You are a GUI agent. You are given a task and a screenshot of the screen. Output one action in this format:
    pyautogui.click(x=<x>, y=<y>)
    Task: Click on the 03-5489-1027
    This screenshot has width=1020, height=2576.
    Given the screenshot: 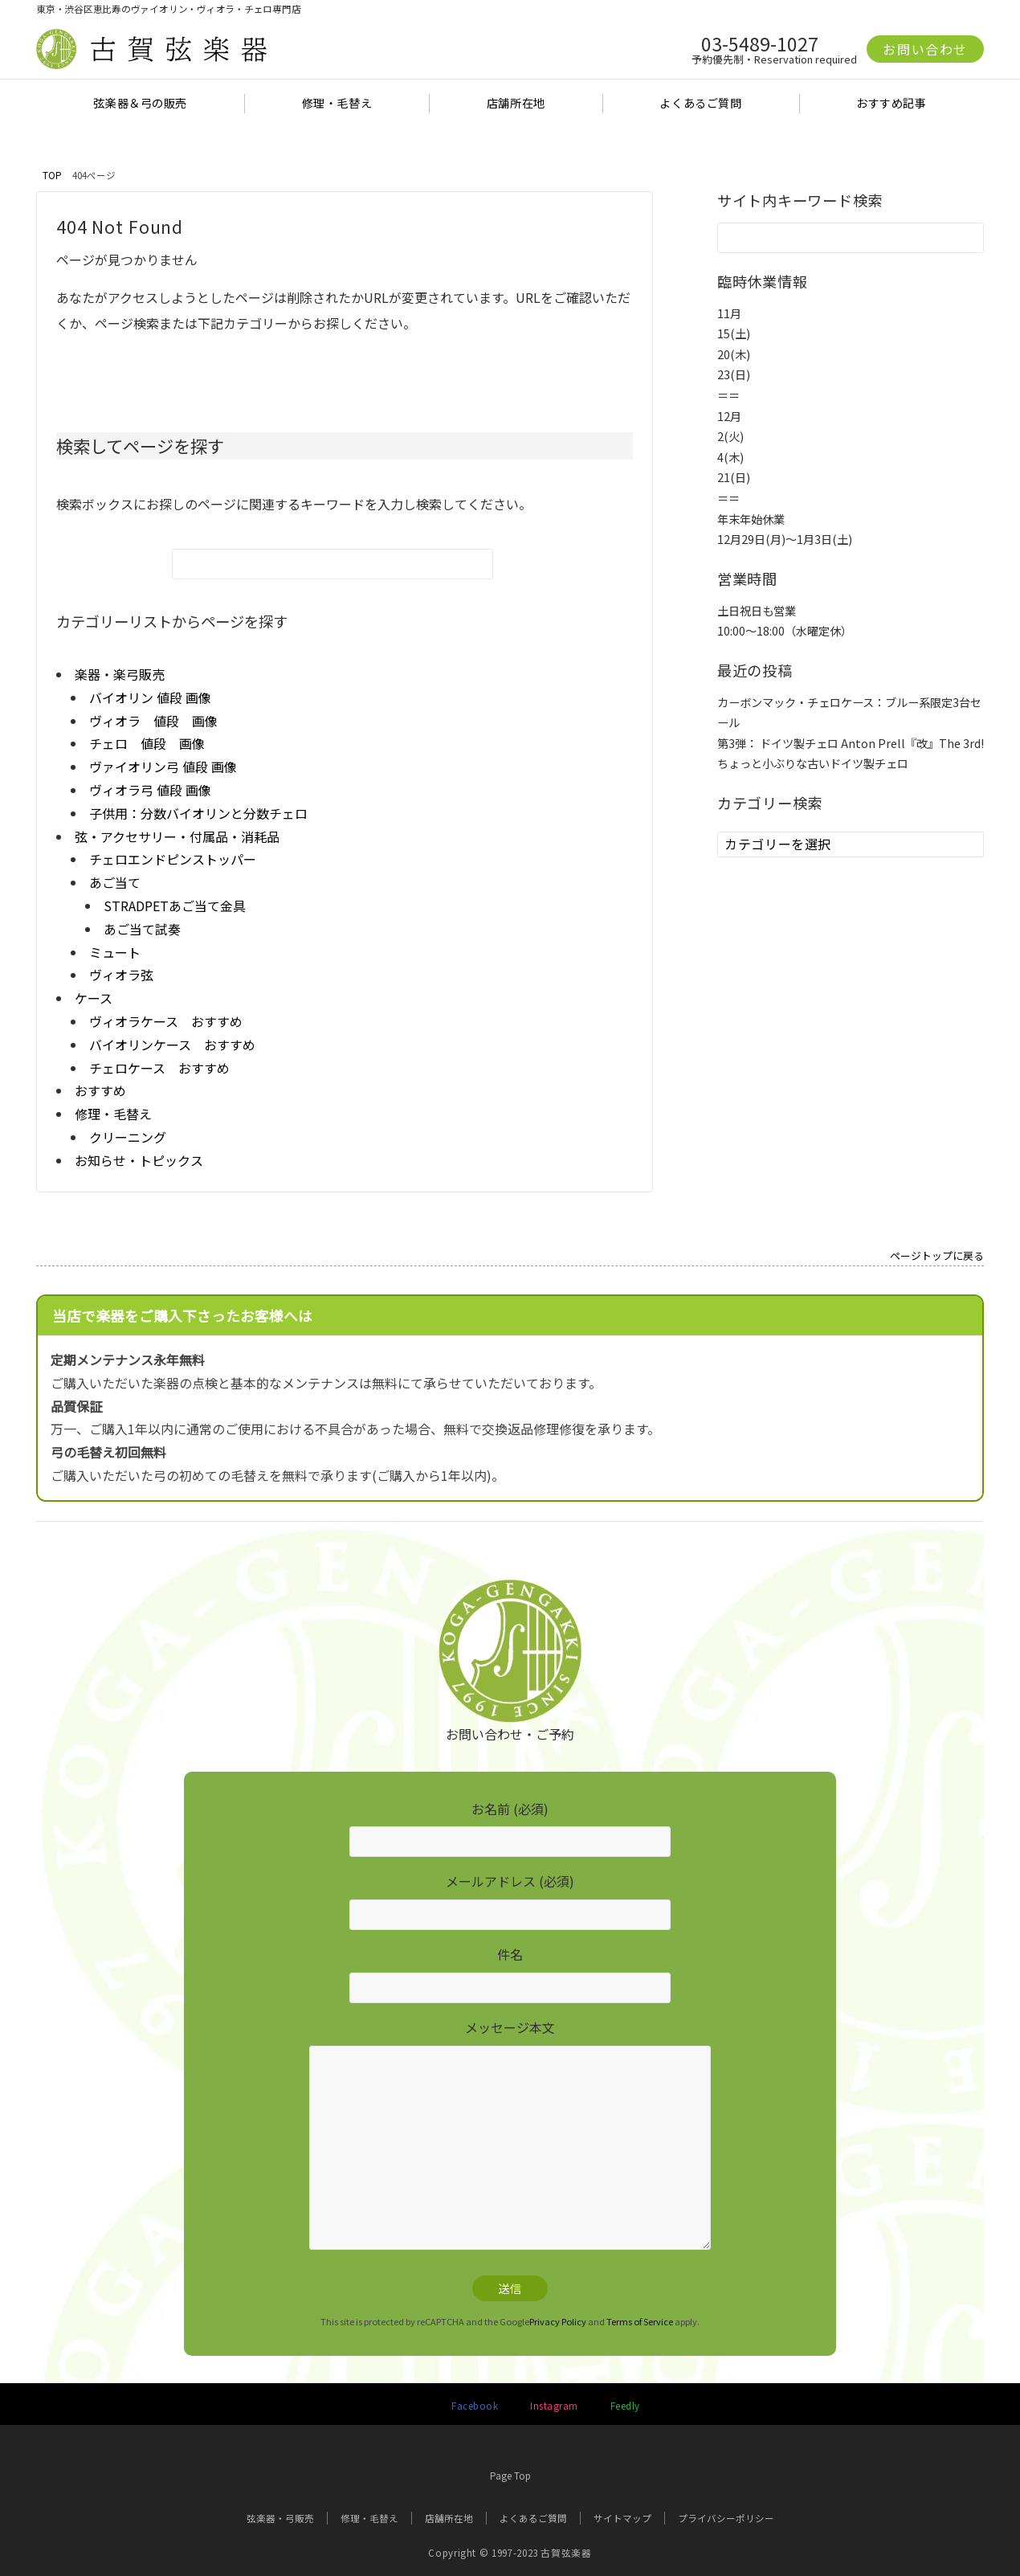 What is the action you would take?
    pyautogui.click(x=759, y=43)
    